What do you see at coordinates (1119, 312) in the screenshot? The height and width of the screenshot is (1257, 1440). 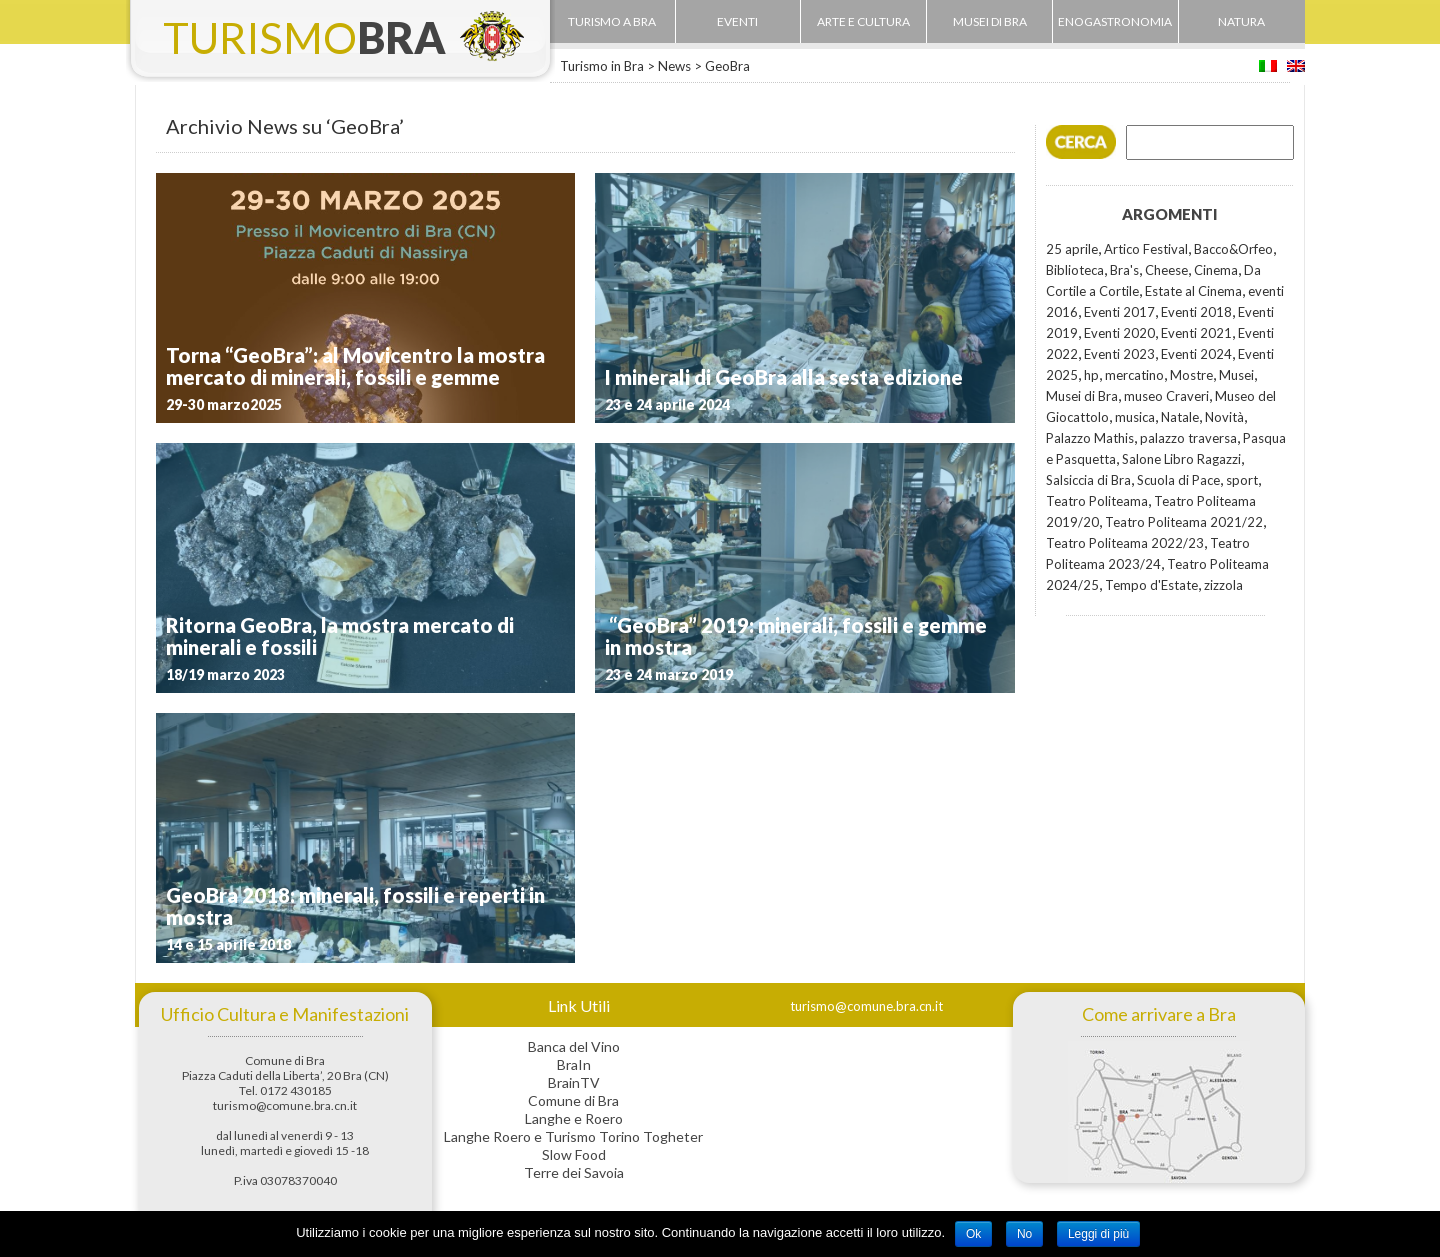 I see `Eventi 2017` at bounding box center [1119, 312].